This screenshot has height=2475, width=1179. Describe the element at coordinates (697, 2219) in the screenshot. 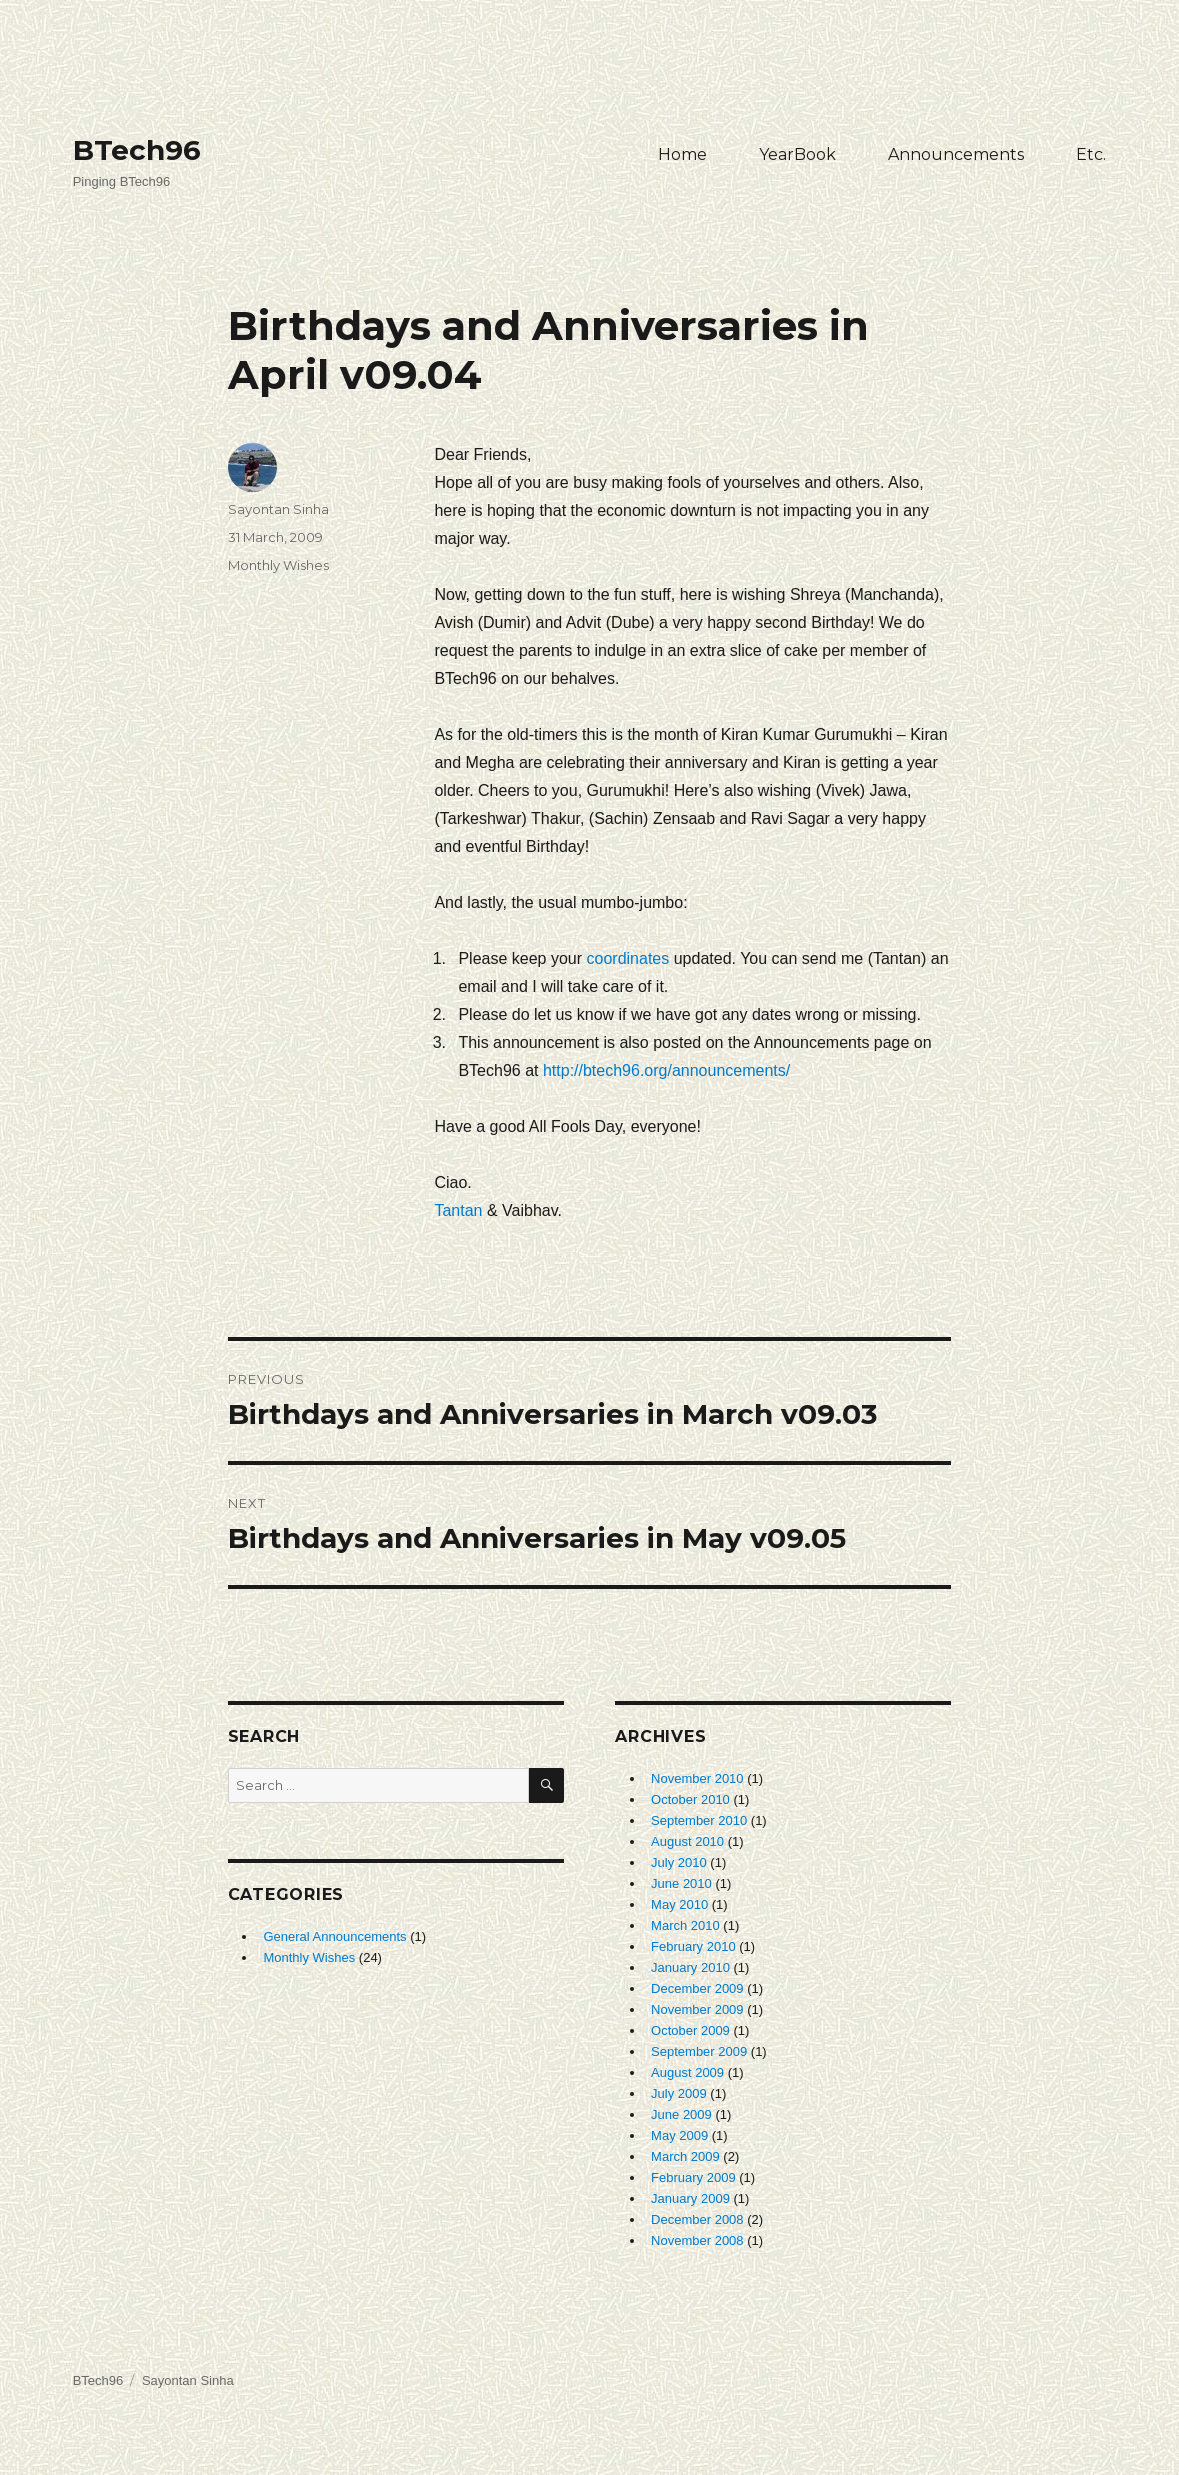

I see `December 2008` at that location.